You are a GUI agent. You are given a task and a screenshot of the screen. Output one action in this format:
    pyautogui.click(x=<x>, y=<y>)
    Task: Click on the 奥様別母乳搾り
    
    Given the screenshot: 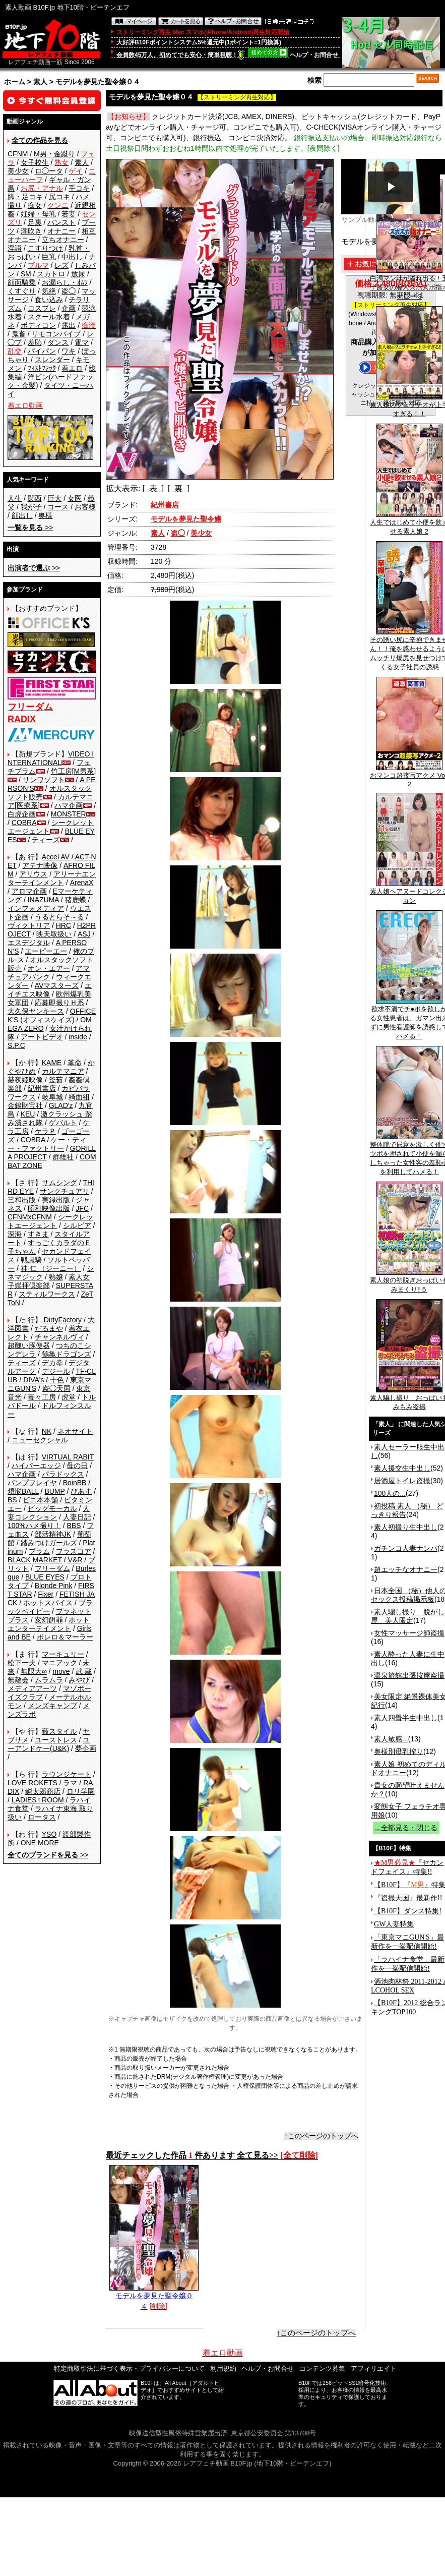 What is the action you would take?
    pyautogui.click(x=398, y=1751)
    